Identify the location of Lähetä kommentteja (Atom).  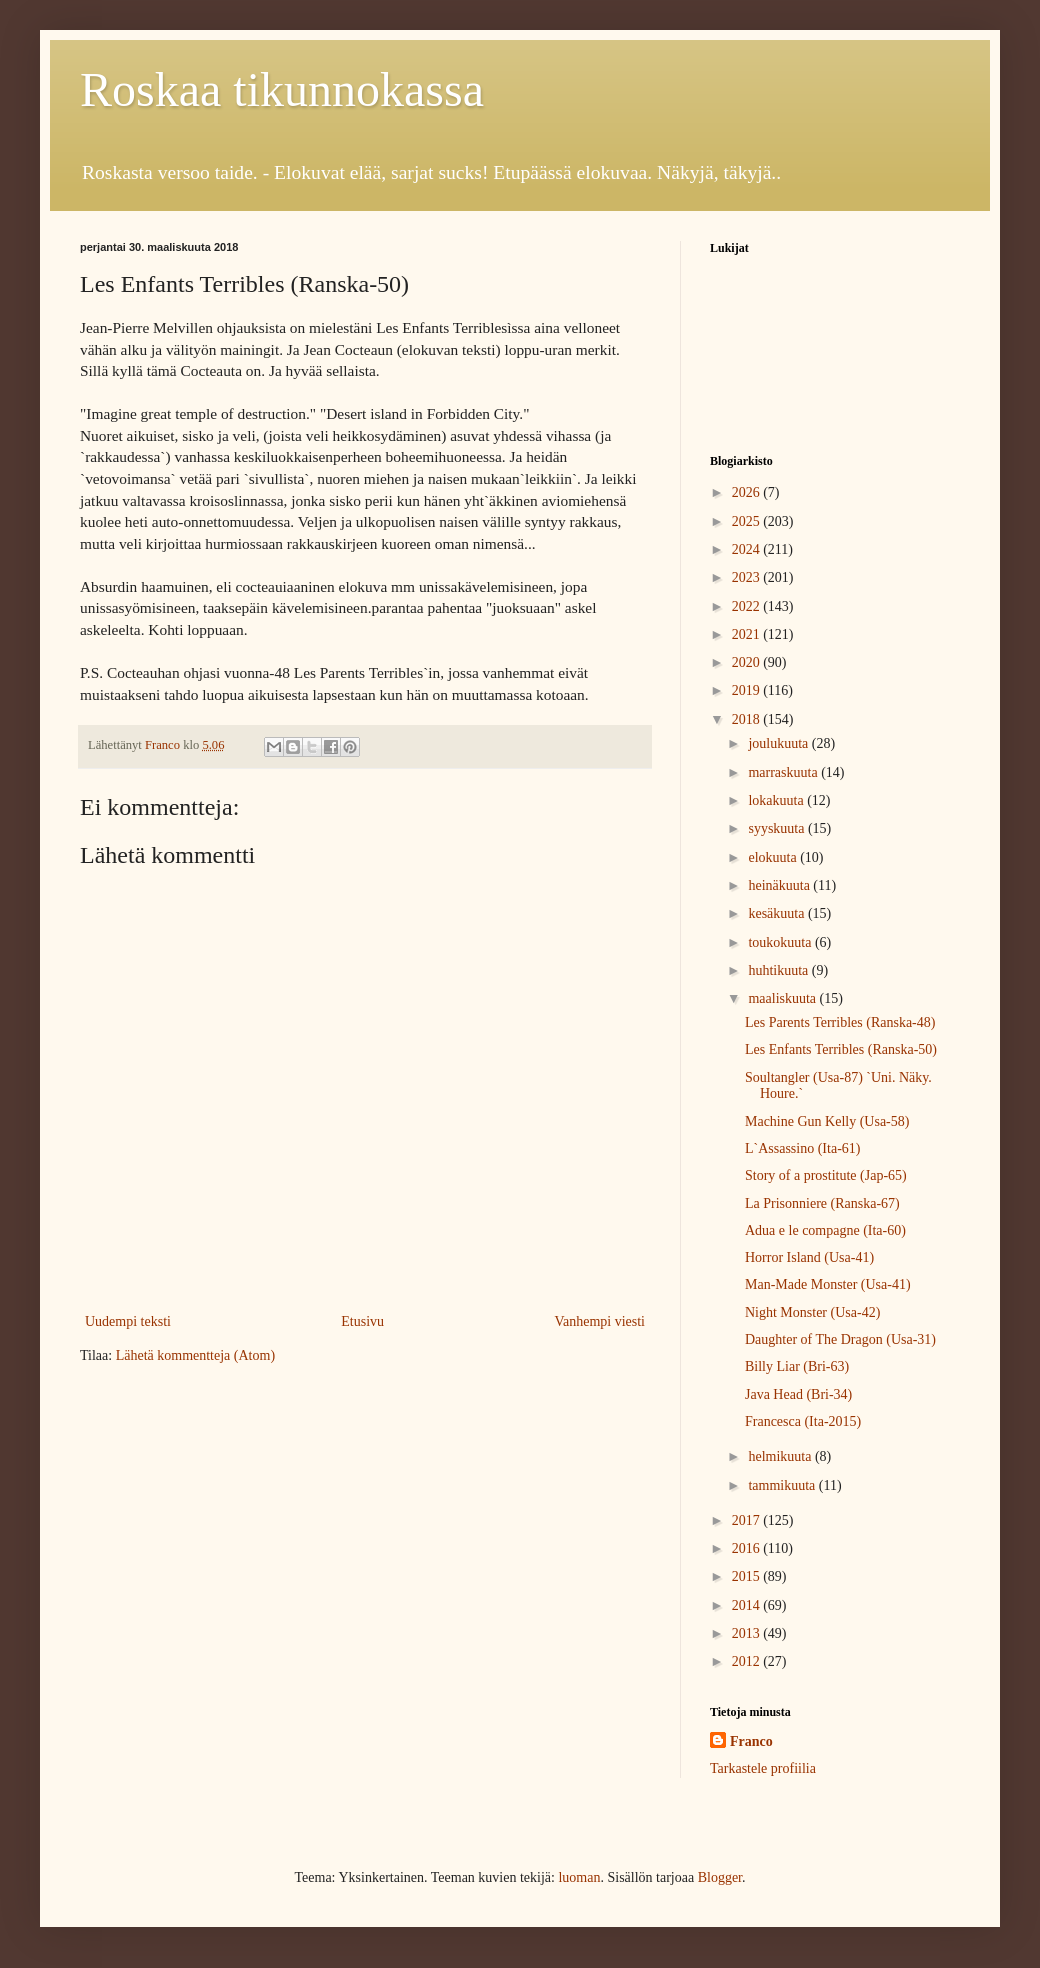
(195, 1355).